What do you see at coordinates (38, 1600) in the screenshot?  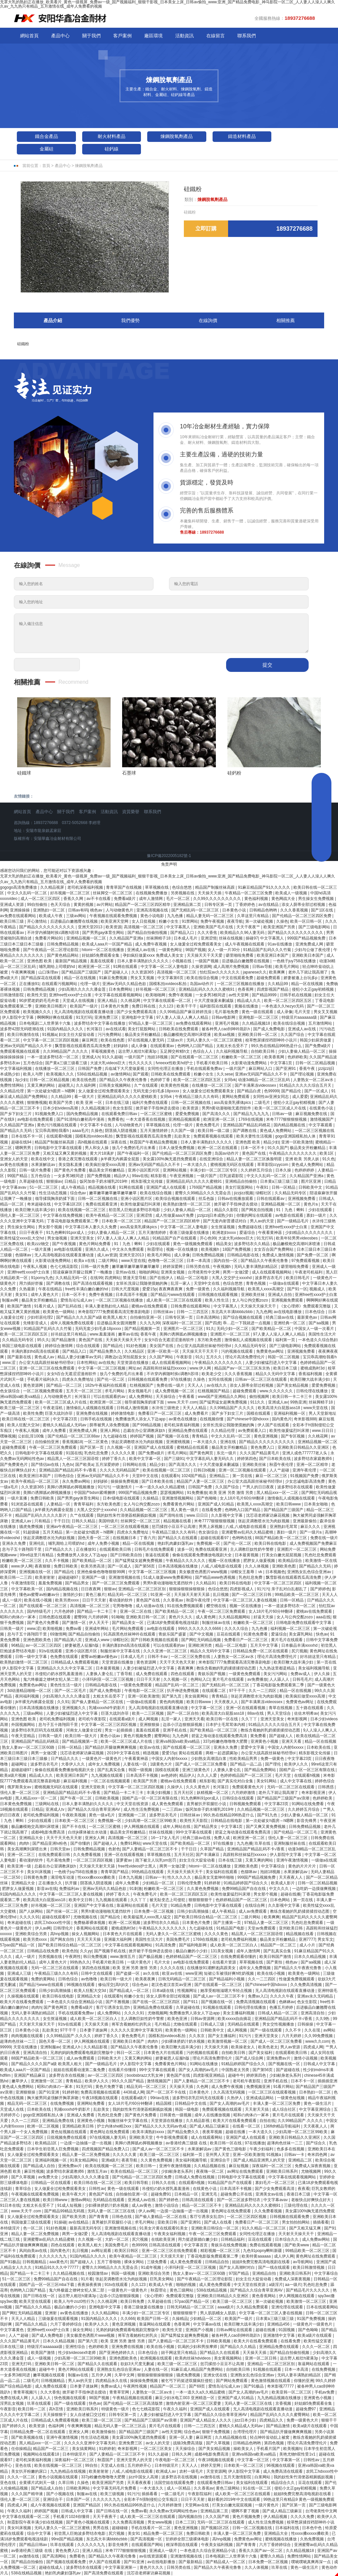 I see `欧美在线小视频` at bounding box center [38, 1600].